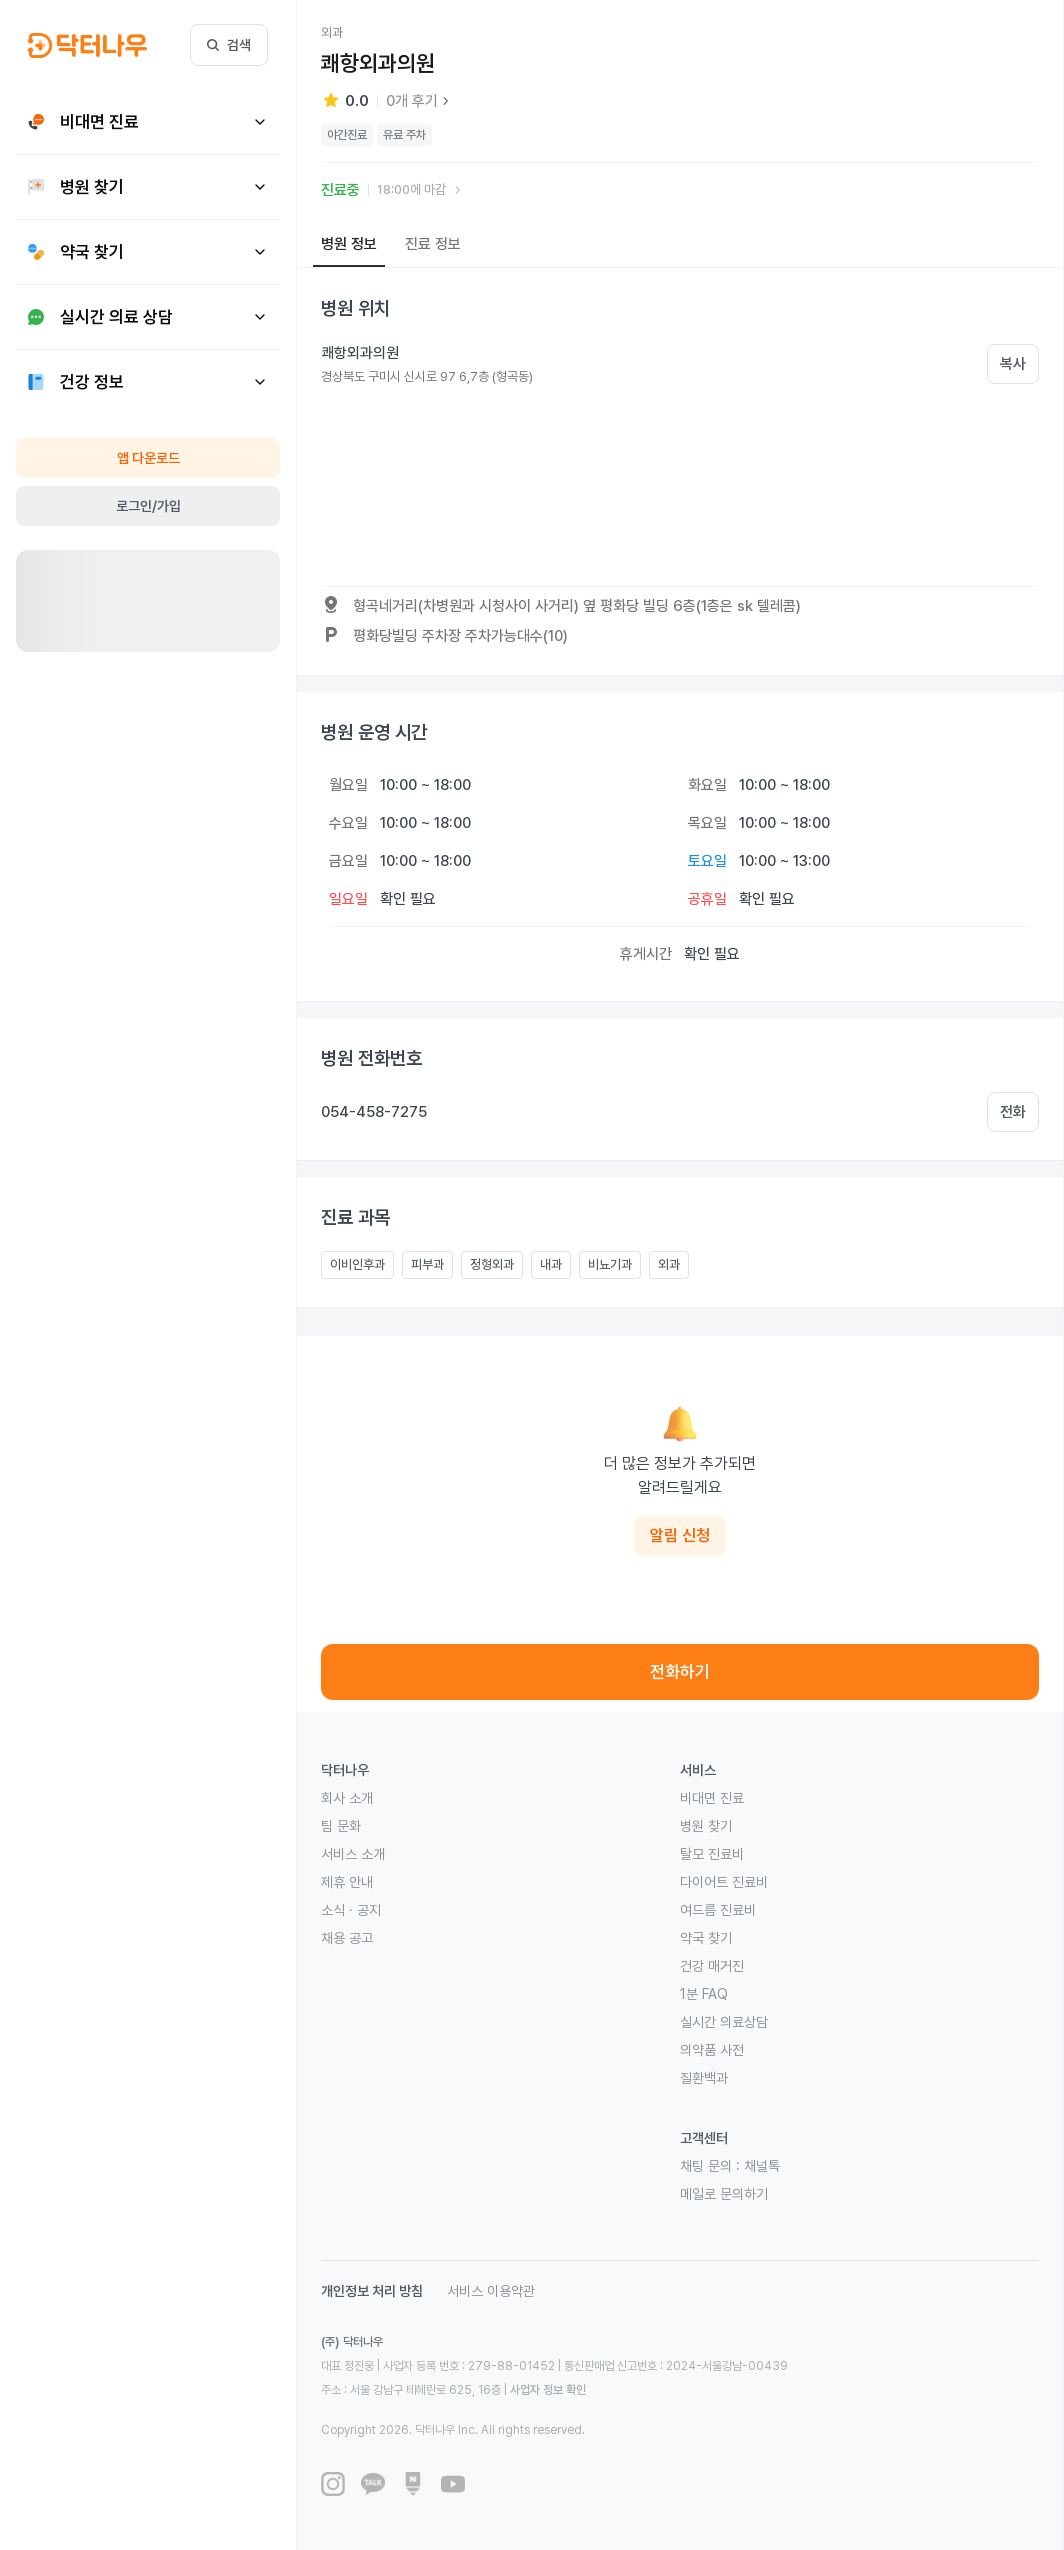 This screenshot has height=2550, width=1064. Describe the element at coordinates (724, 2194) in the screenshot. I see `메일로 문의하기` at that location.